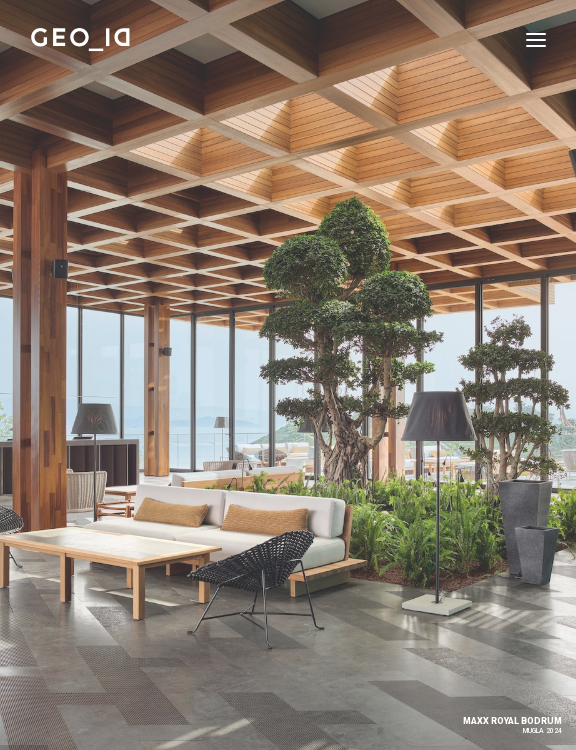 The height and width of the screenshot is (750, 576). What do you see at coordinates (536, 39) in the screenshot?
I see `[button]` at bounding box center [536, 39].